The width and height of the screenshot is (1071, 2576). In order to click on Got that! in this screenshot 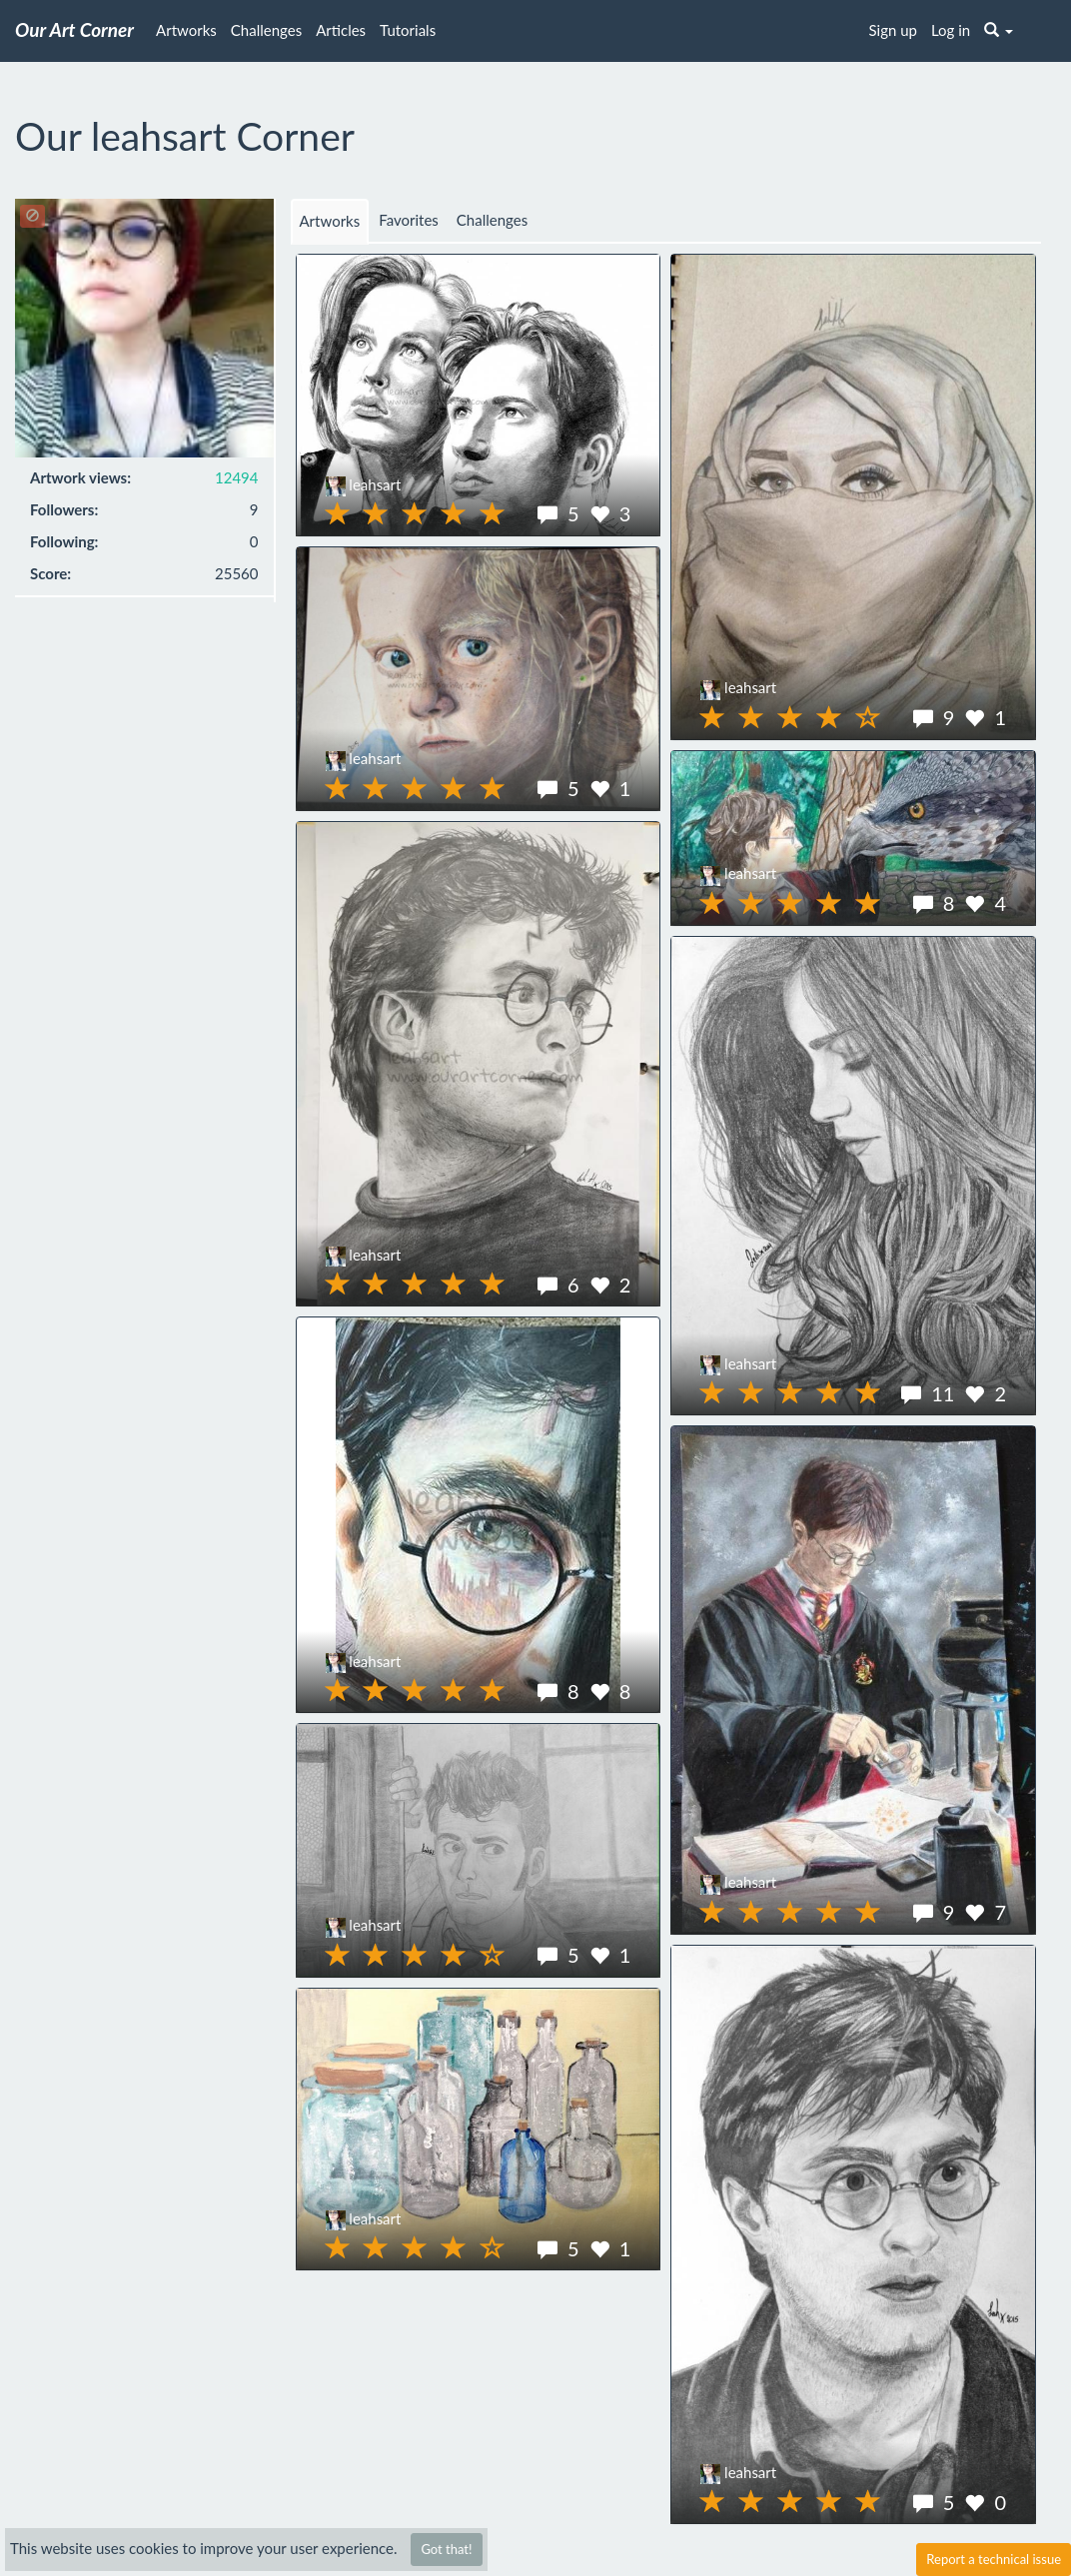, I will do `click(446, 2549)`.